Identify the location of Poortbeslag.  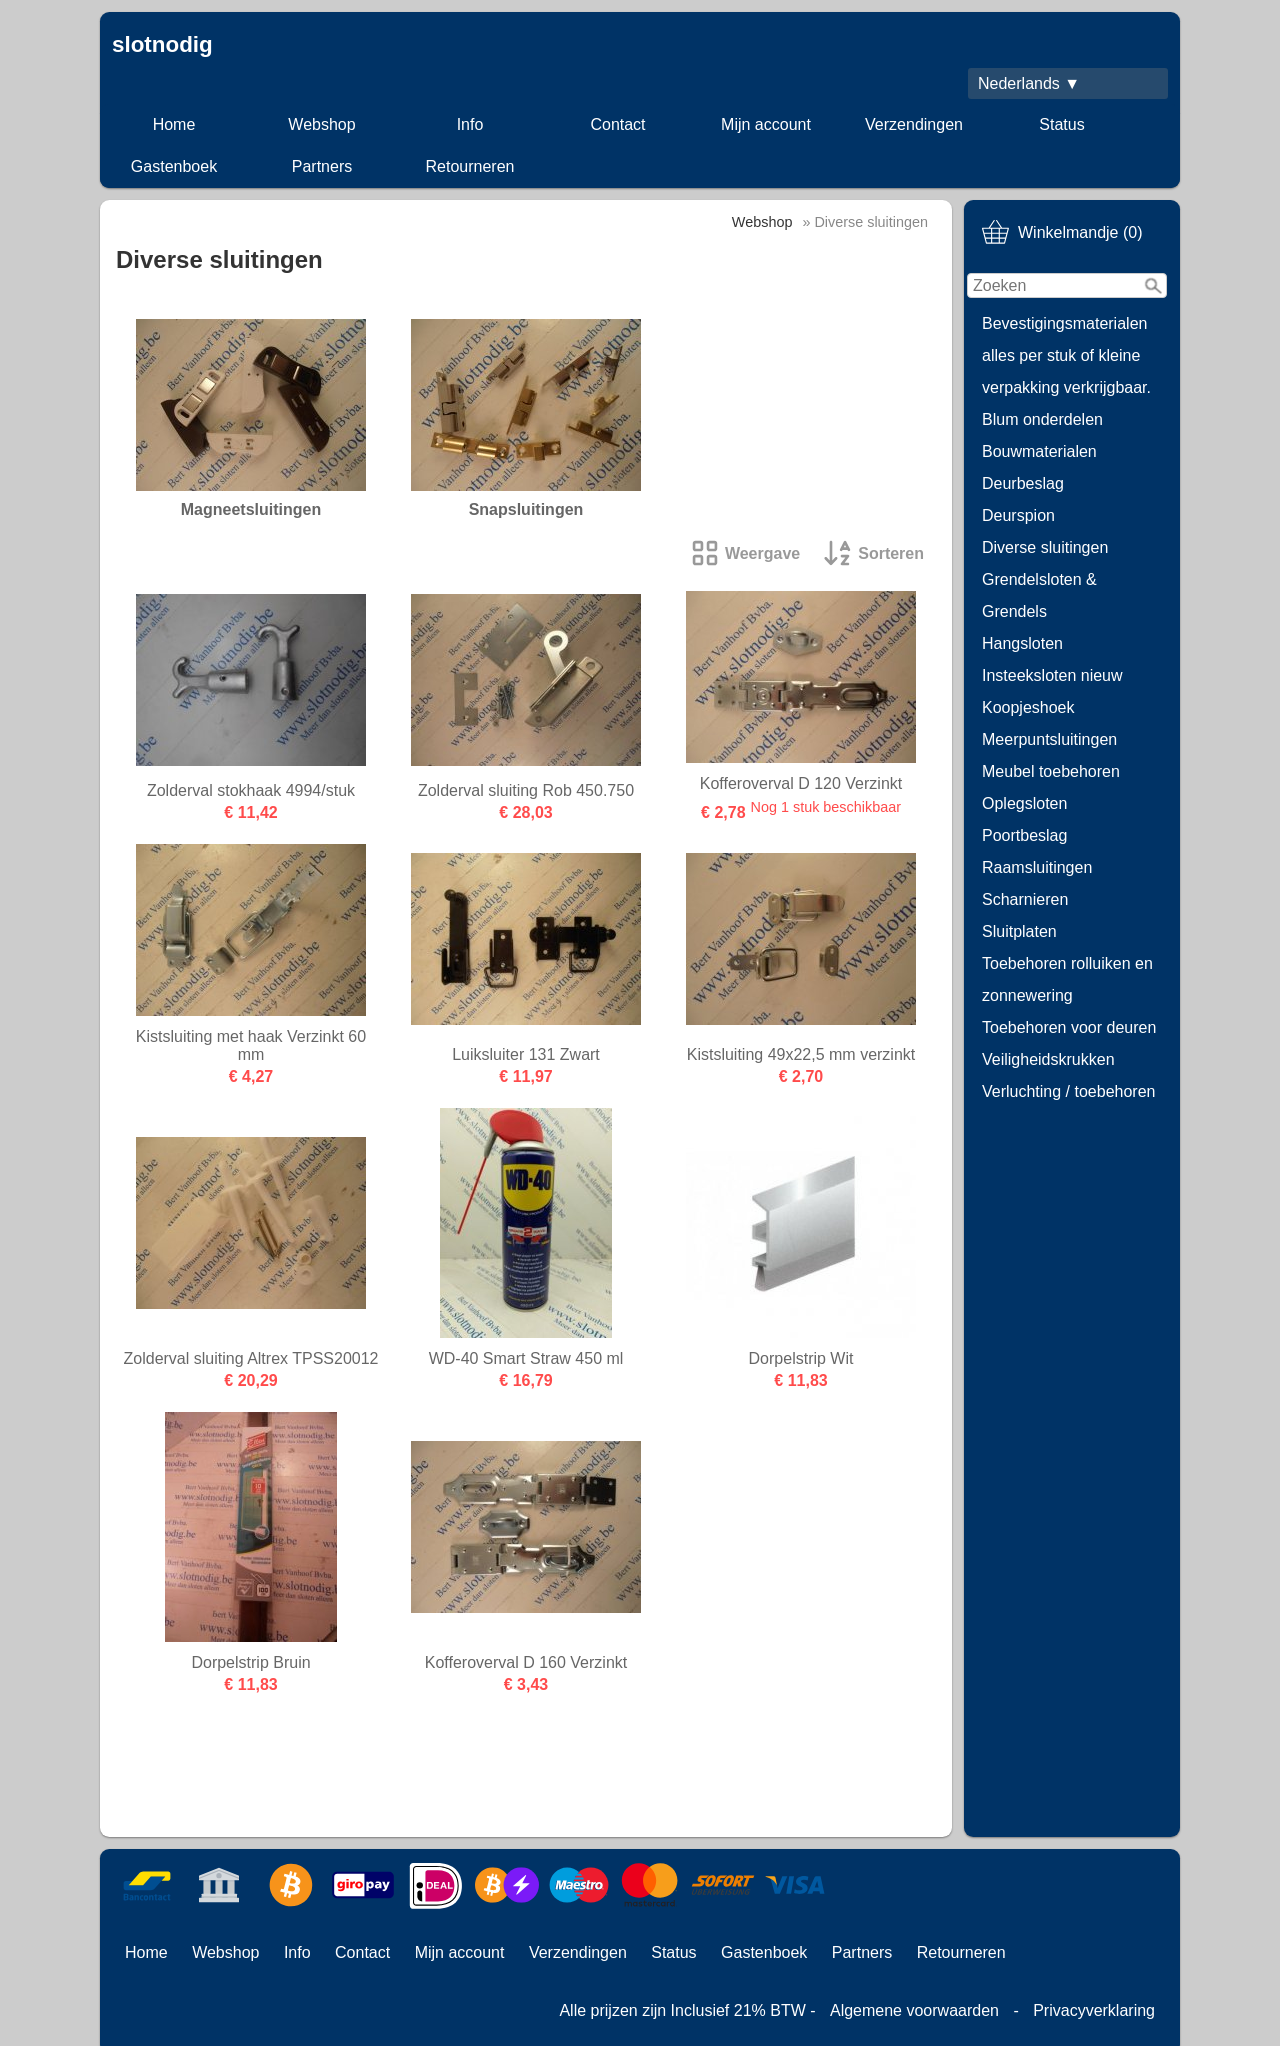
(1024, 835).